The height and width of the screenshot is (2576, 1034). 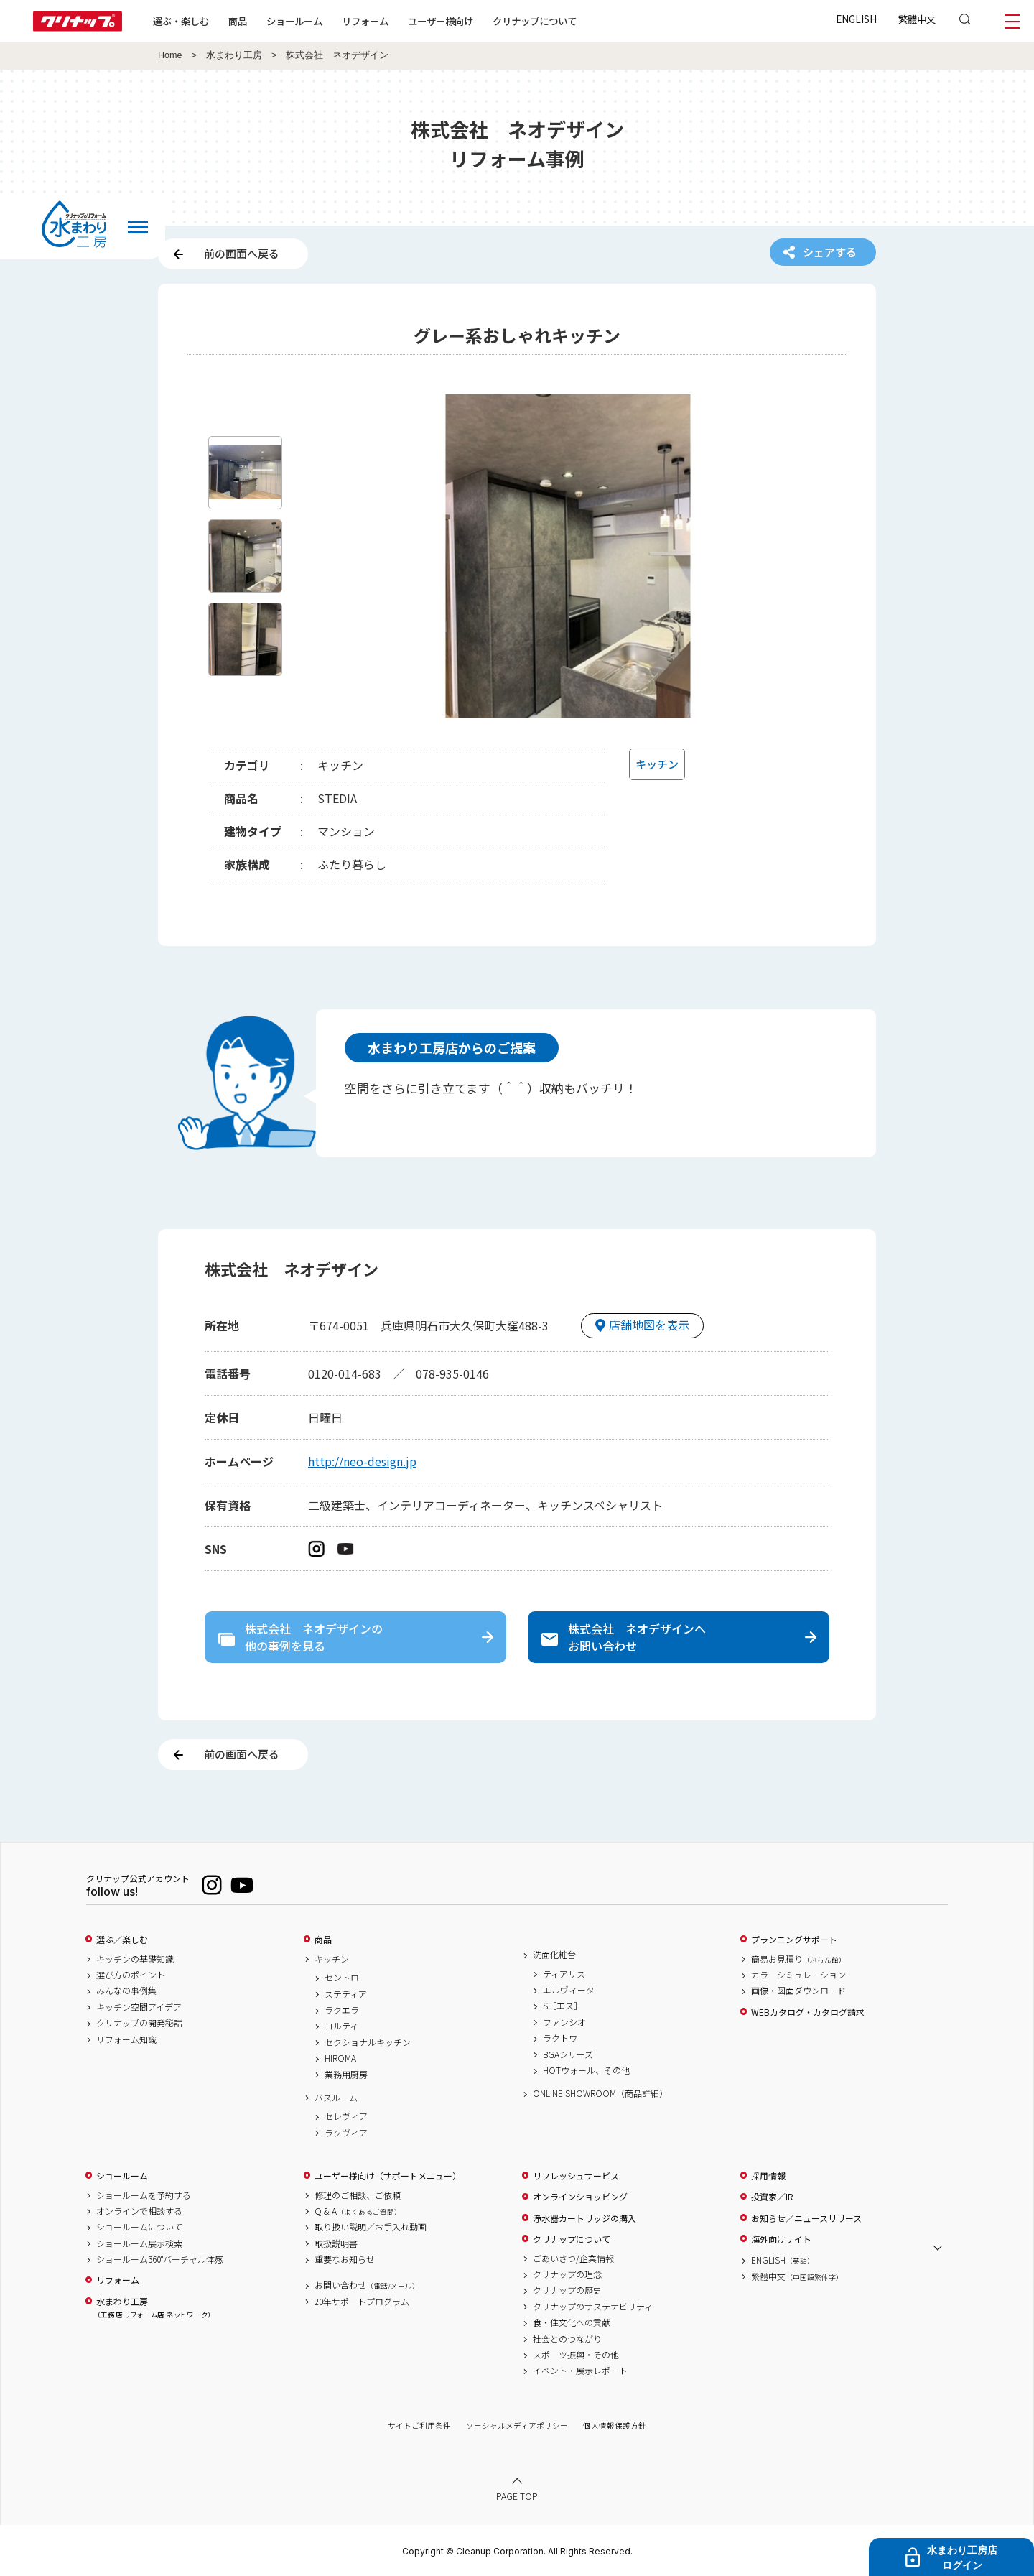 I want to click on 選ぶ・楽しむ, so click(x=181, y=21).